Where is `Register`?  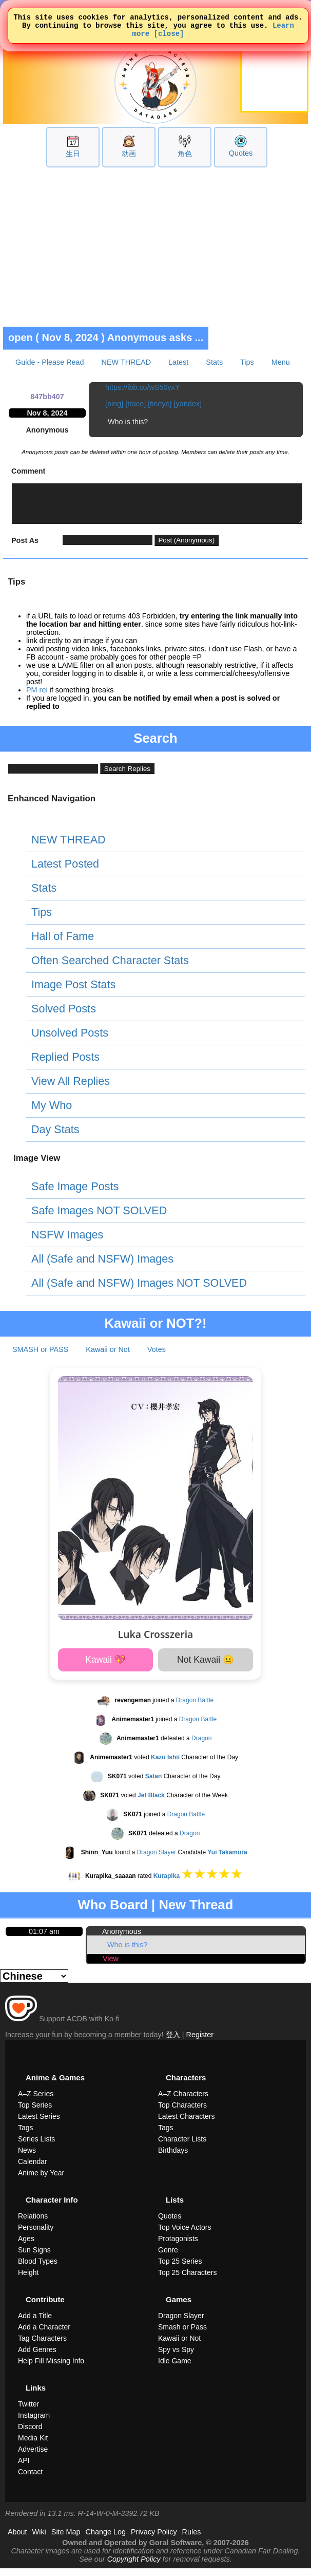 Register is located at coordinates (200, 2042).